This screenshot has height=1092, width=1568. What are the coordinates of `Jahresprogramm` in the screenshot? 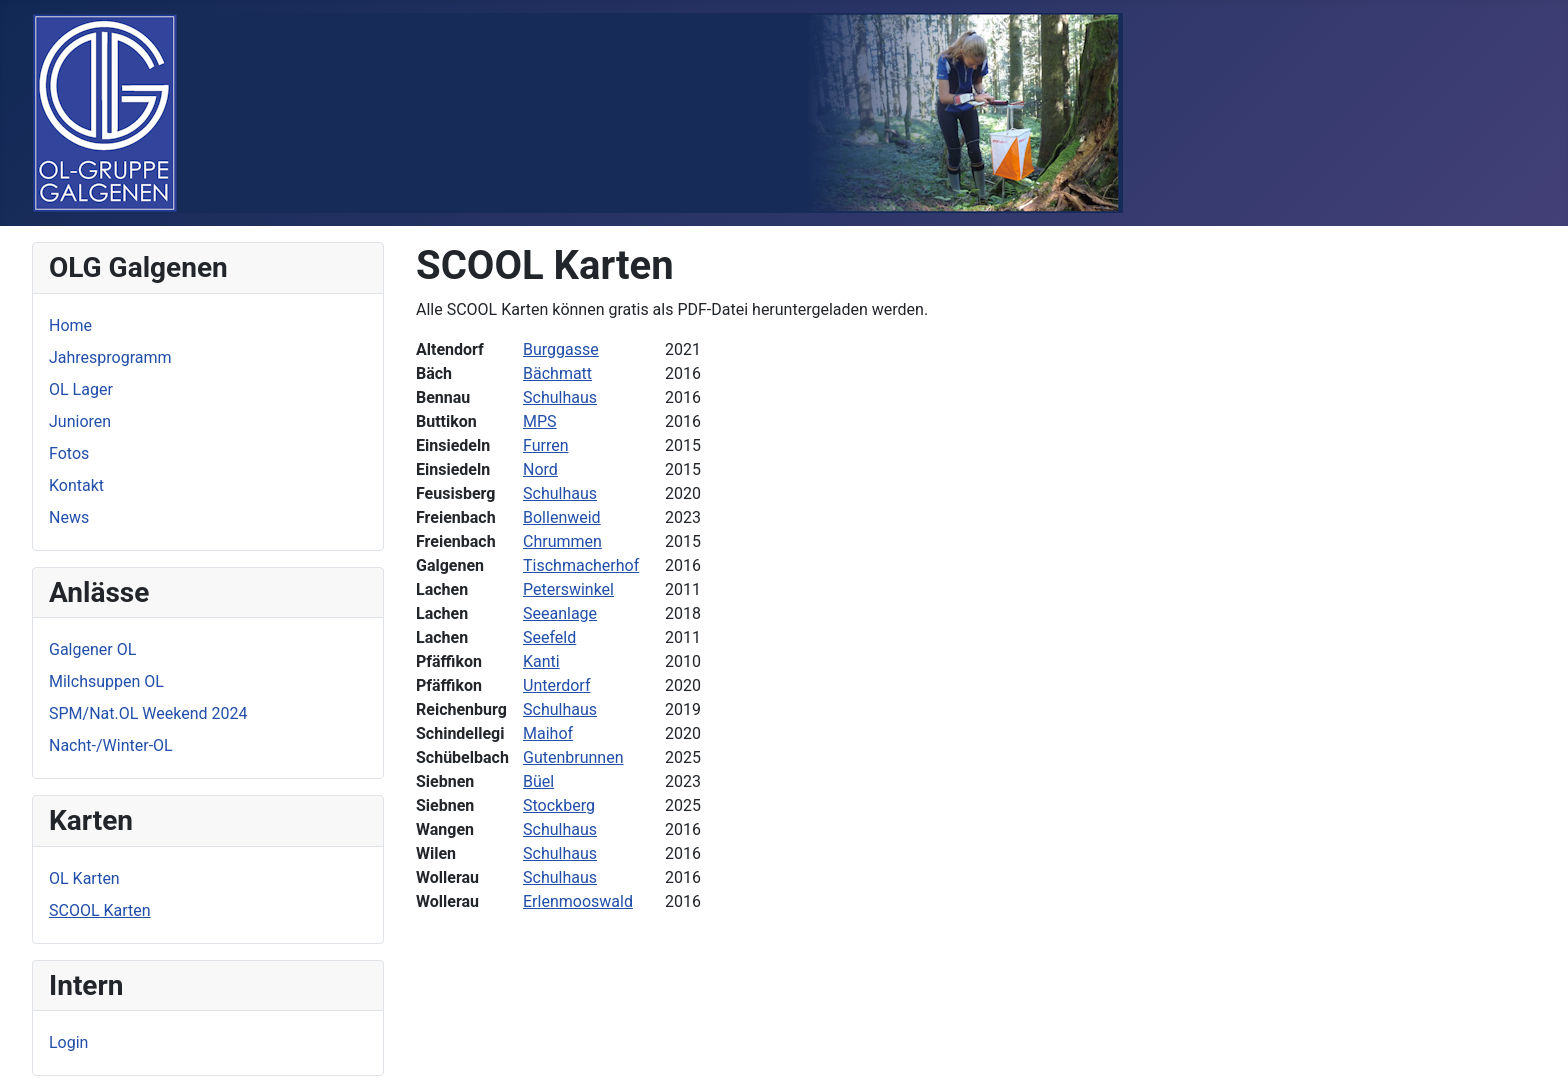 It's located at (110, 357).